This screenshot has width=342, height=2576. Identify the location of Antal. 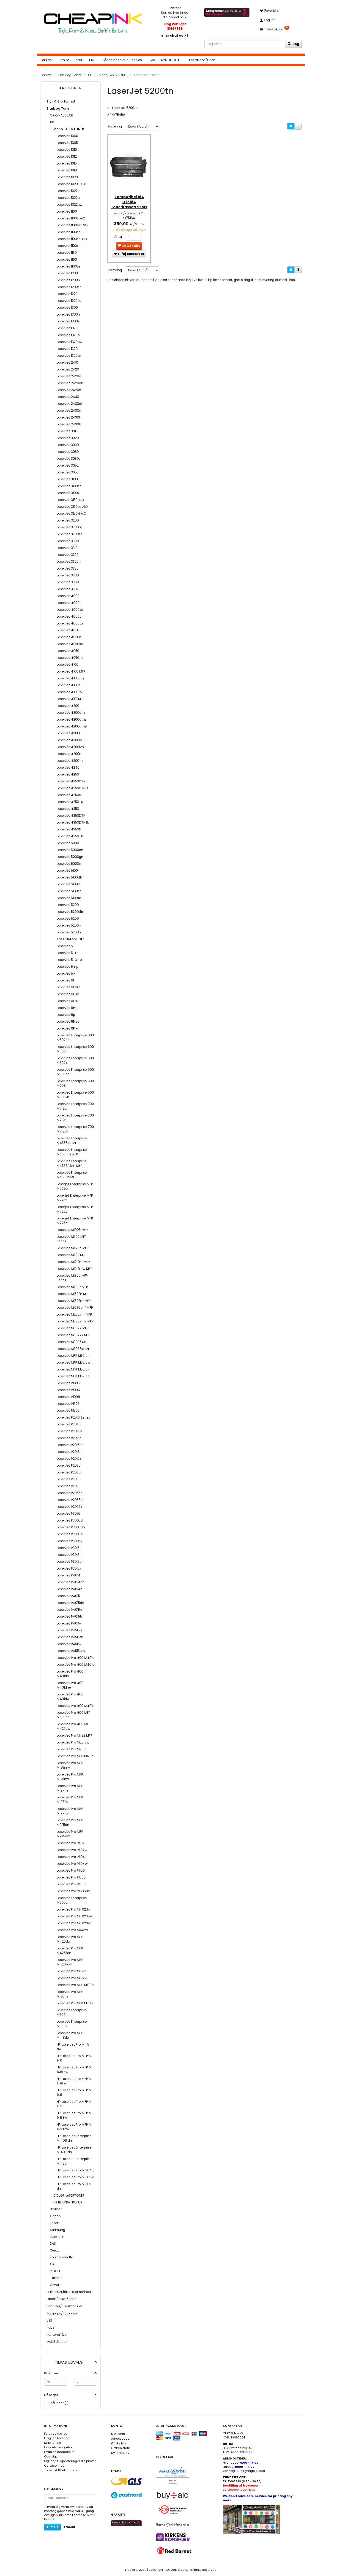
(118, 238).